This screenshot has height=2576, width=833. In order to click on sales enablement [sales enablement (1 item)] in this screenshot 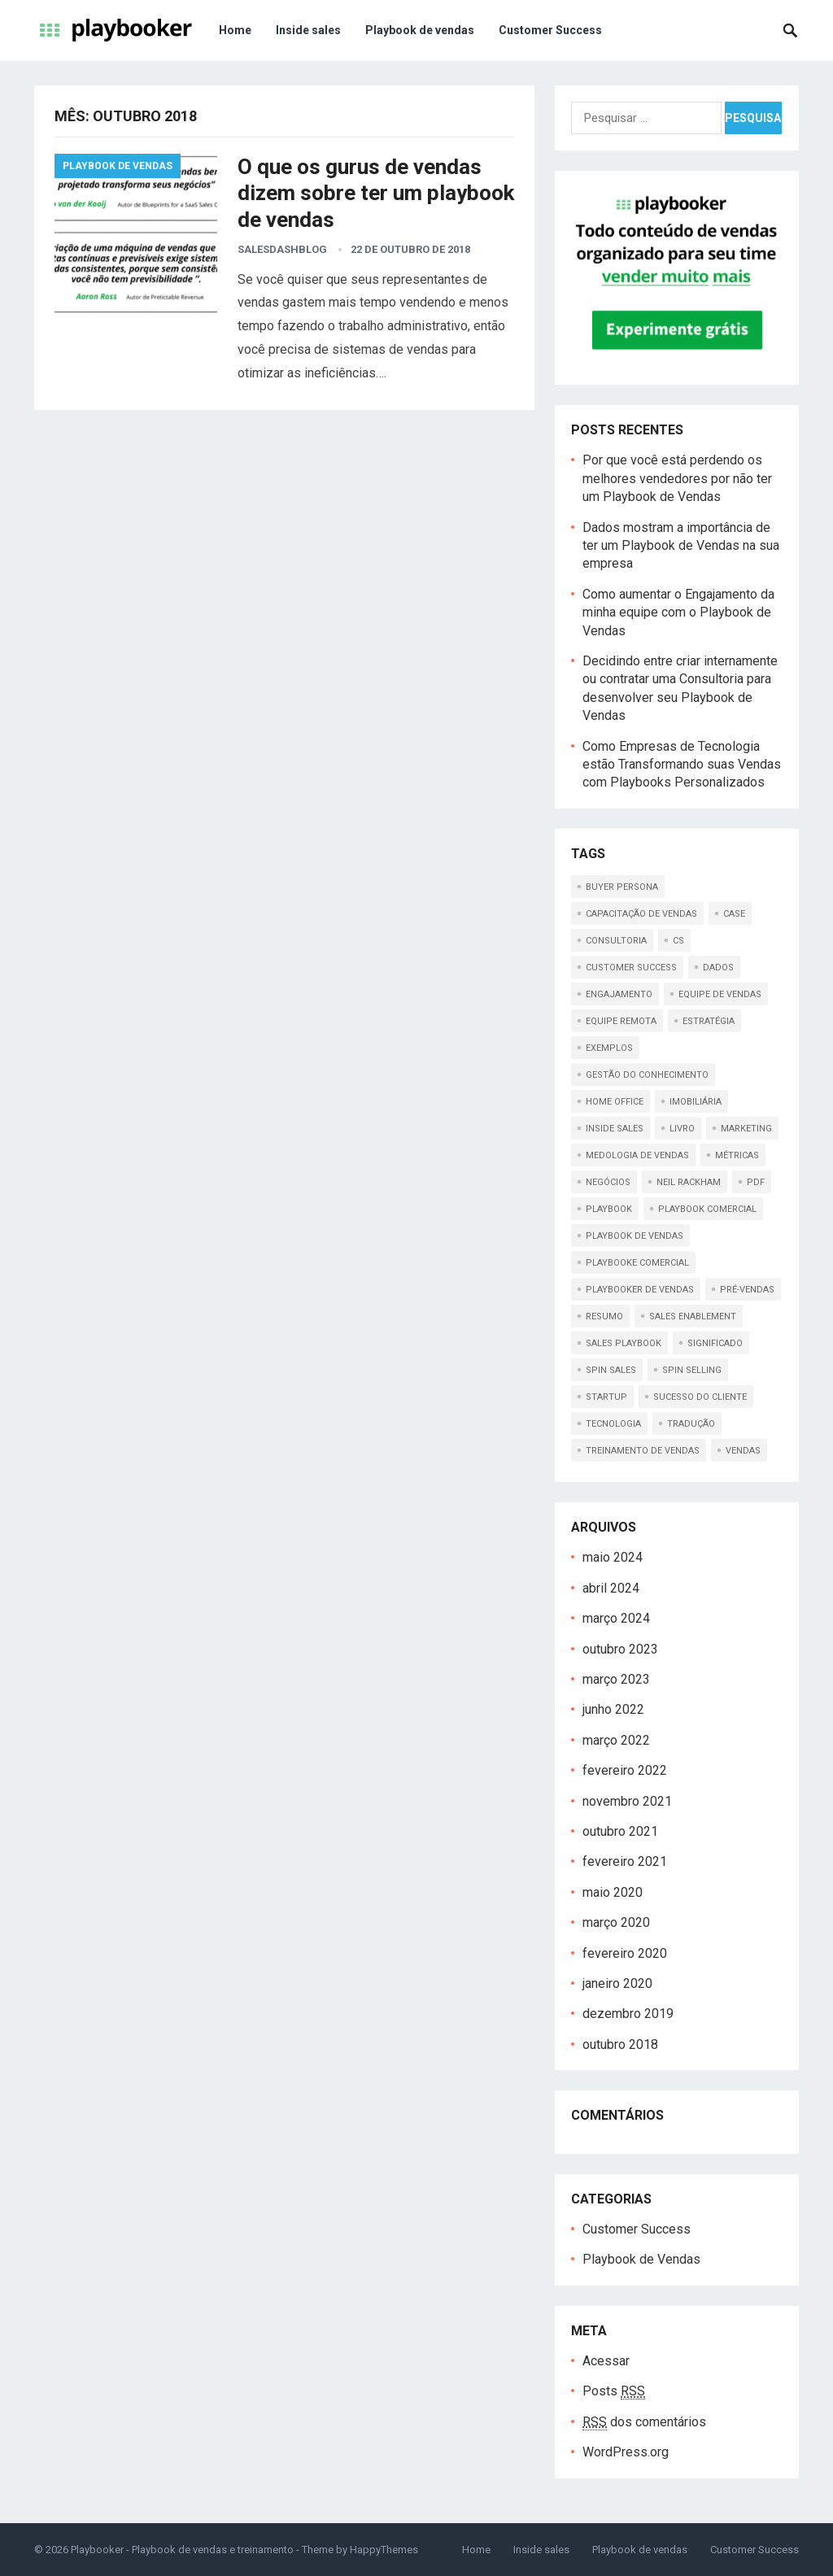, I will do `click(692, 1316)`.